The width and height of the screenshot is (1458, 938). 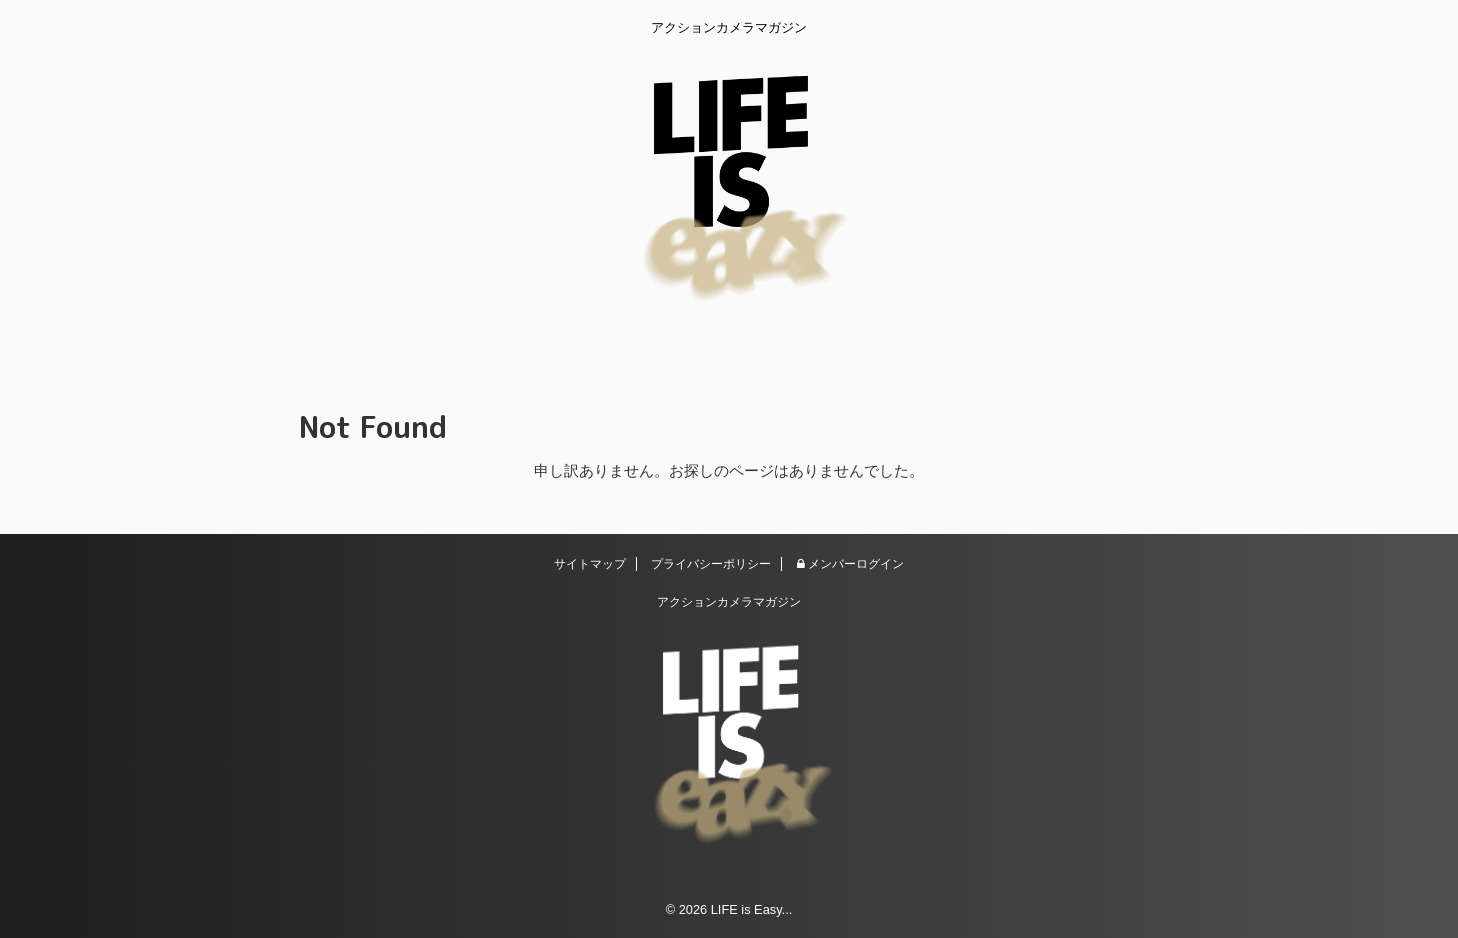 I want to click on メンバーログイン, so click(x=850, y=564).